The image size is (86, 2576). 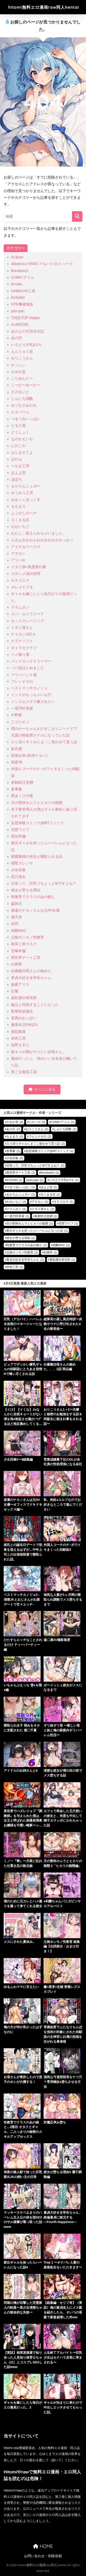 What do you see at coordinates (22, 681) in the screenshot?
I see `フレンドゼロ` at bounding box center [22, 681].